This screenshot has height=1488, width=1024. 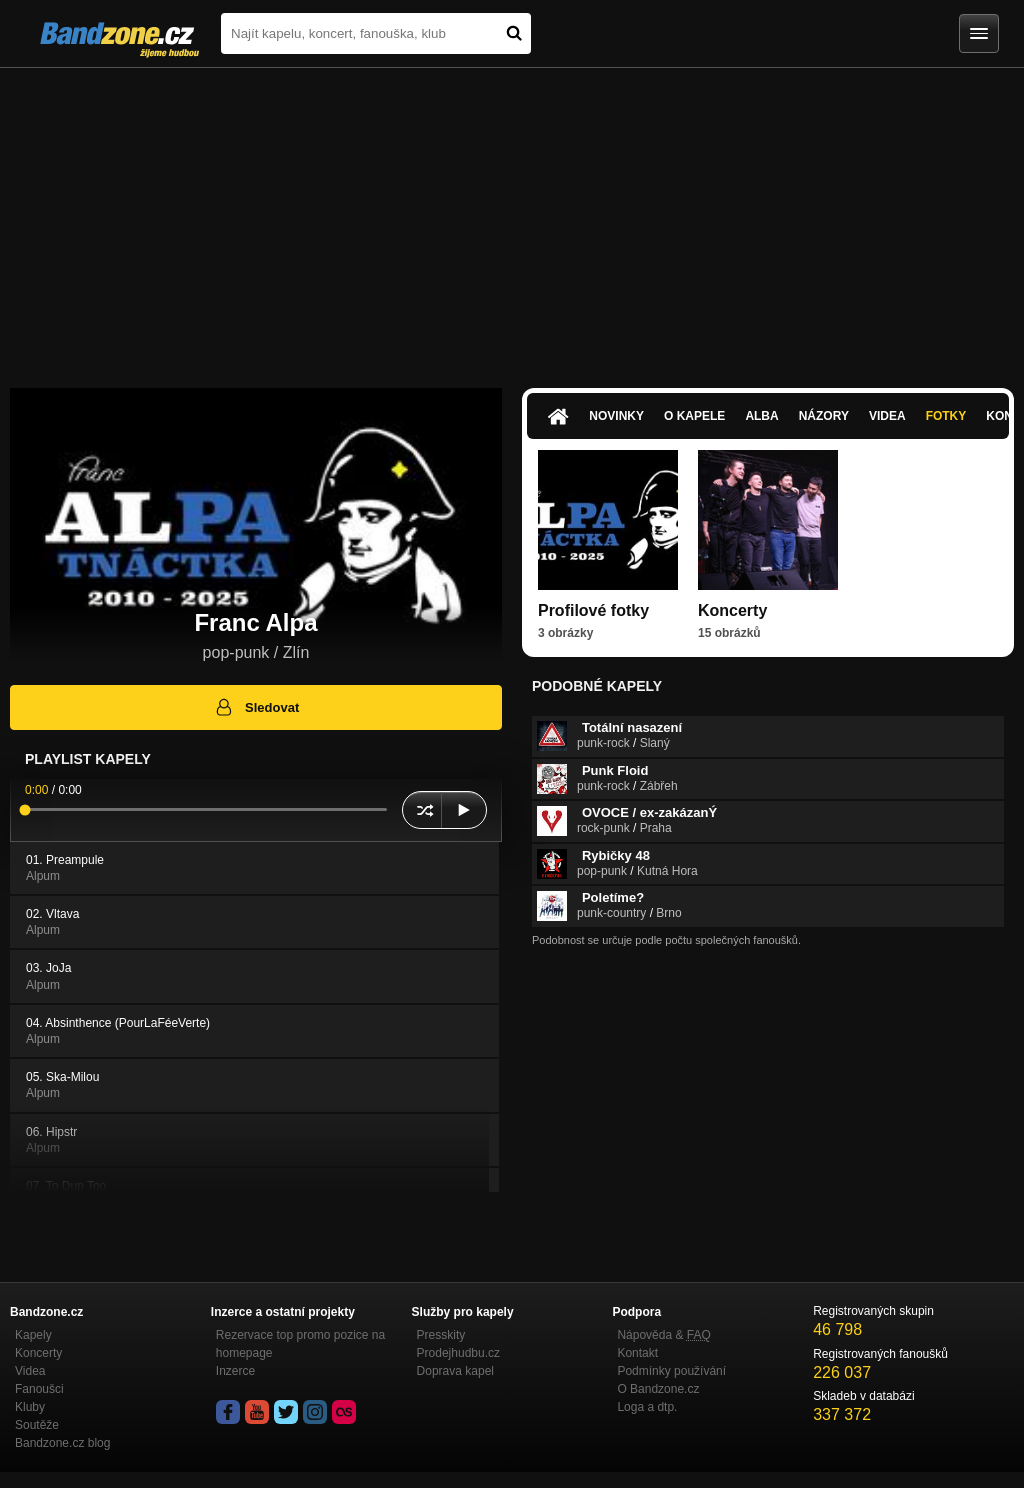 I want to click on Prodejhudbu.cz, so click(x=458, y=1353).